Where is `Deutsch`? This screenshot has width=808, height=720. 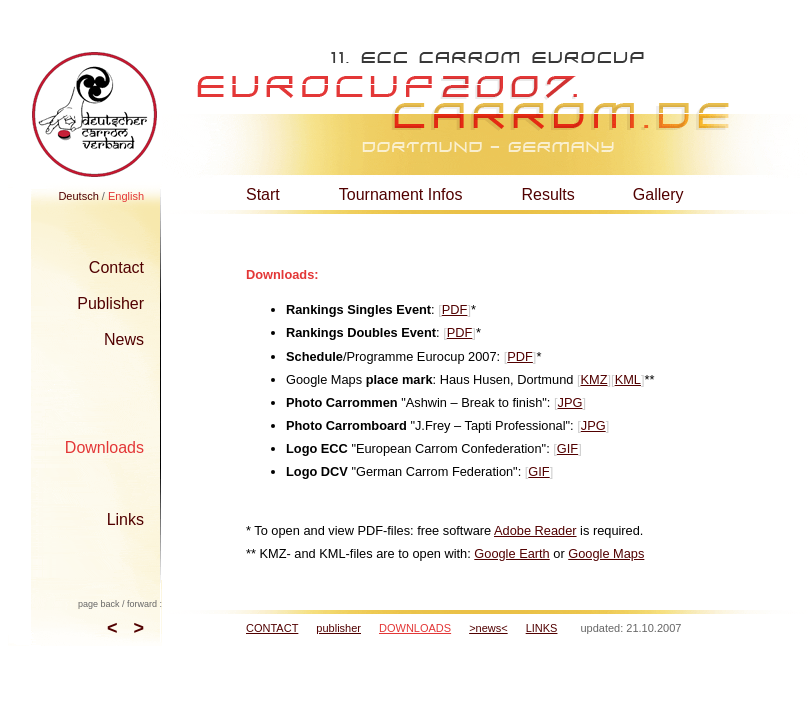
Deutsch is located at coordinates (78, 196).